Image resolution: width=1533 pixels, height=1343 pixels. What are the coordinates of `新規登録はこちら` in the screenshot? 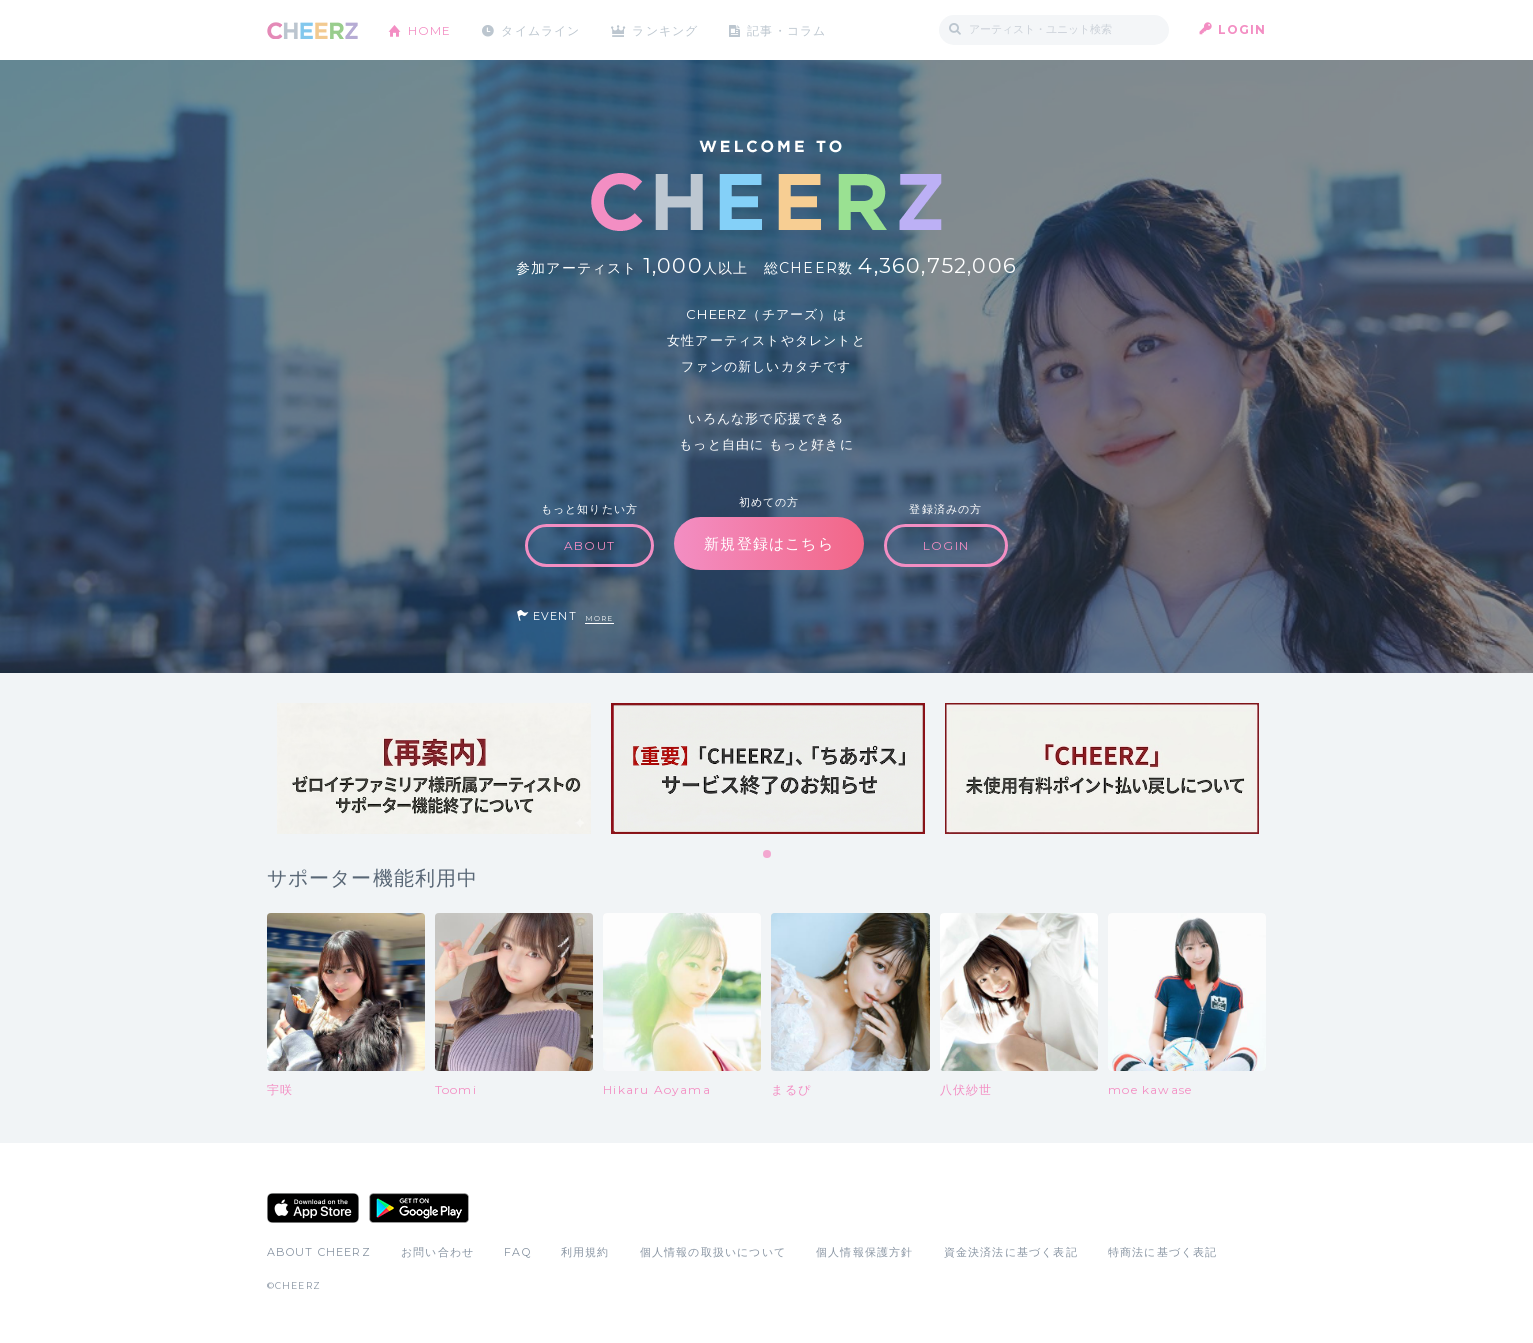 It's located at (769, 543).